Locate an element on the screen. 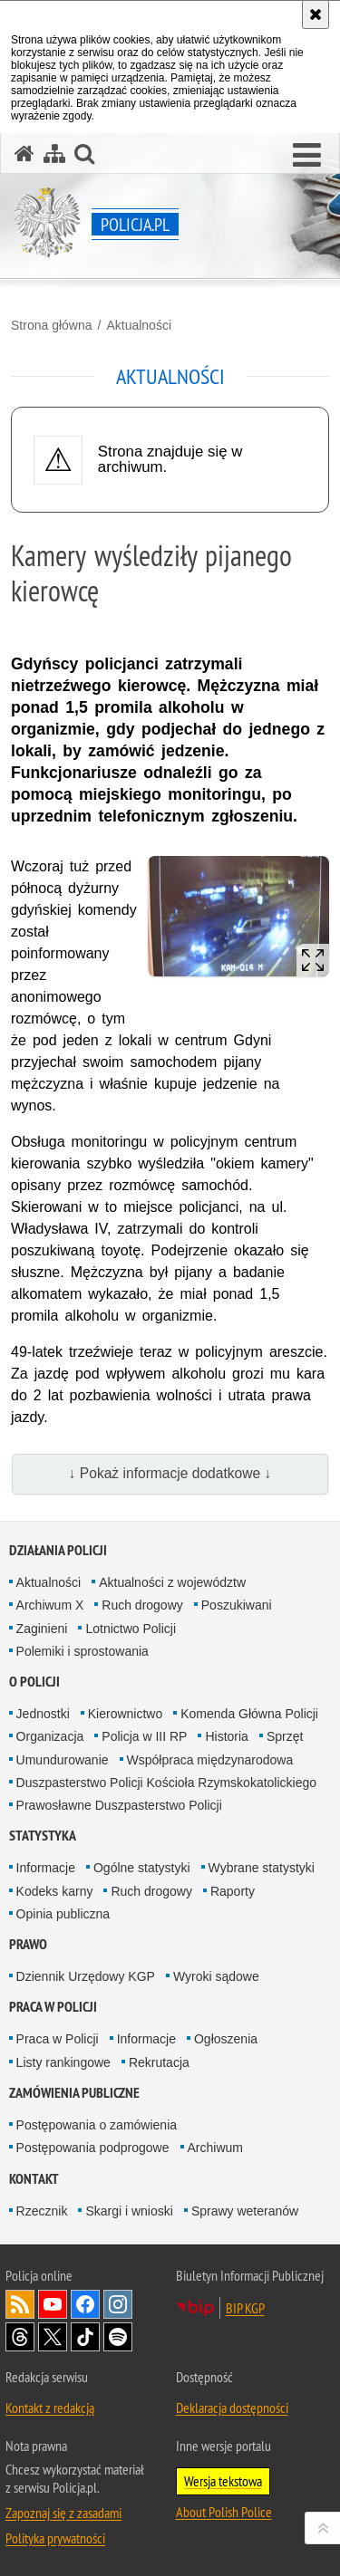 Image resolution: width=340 pixels, height=2576 pixels. Dziennik Urzędowy KGP is located at coordinates (85, 1976).